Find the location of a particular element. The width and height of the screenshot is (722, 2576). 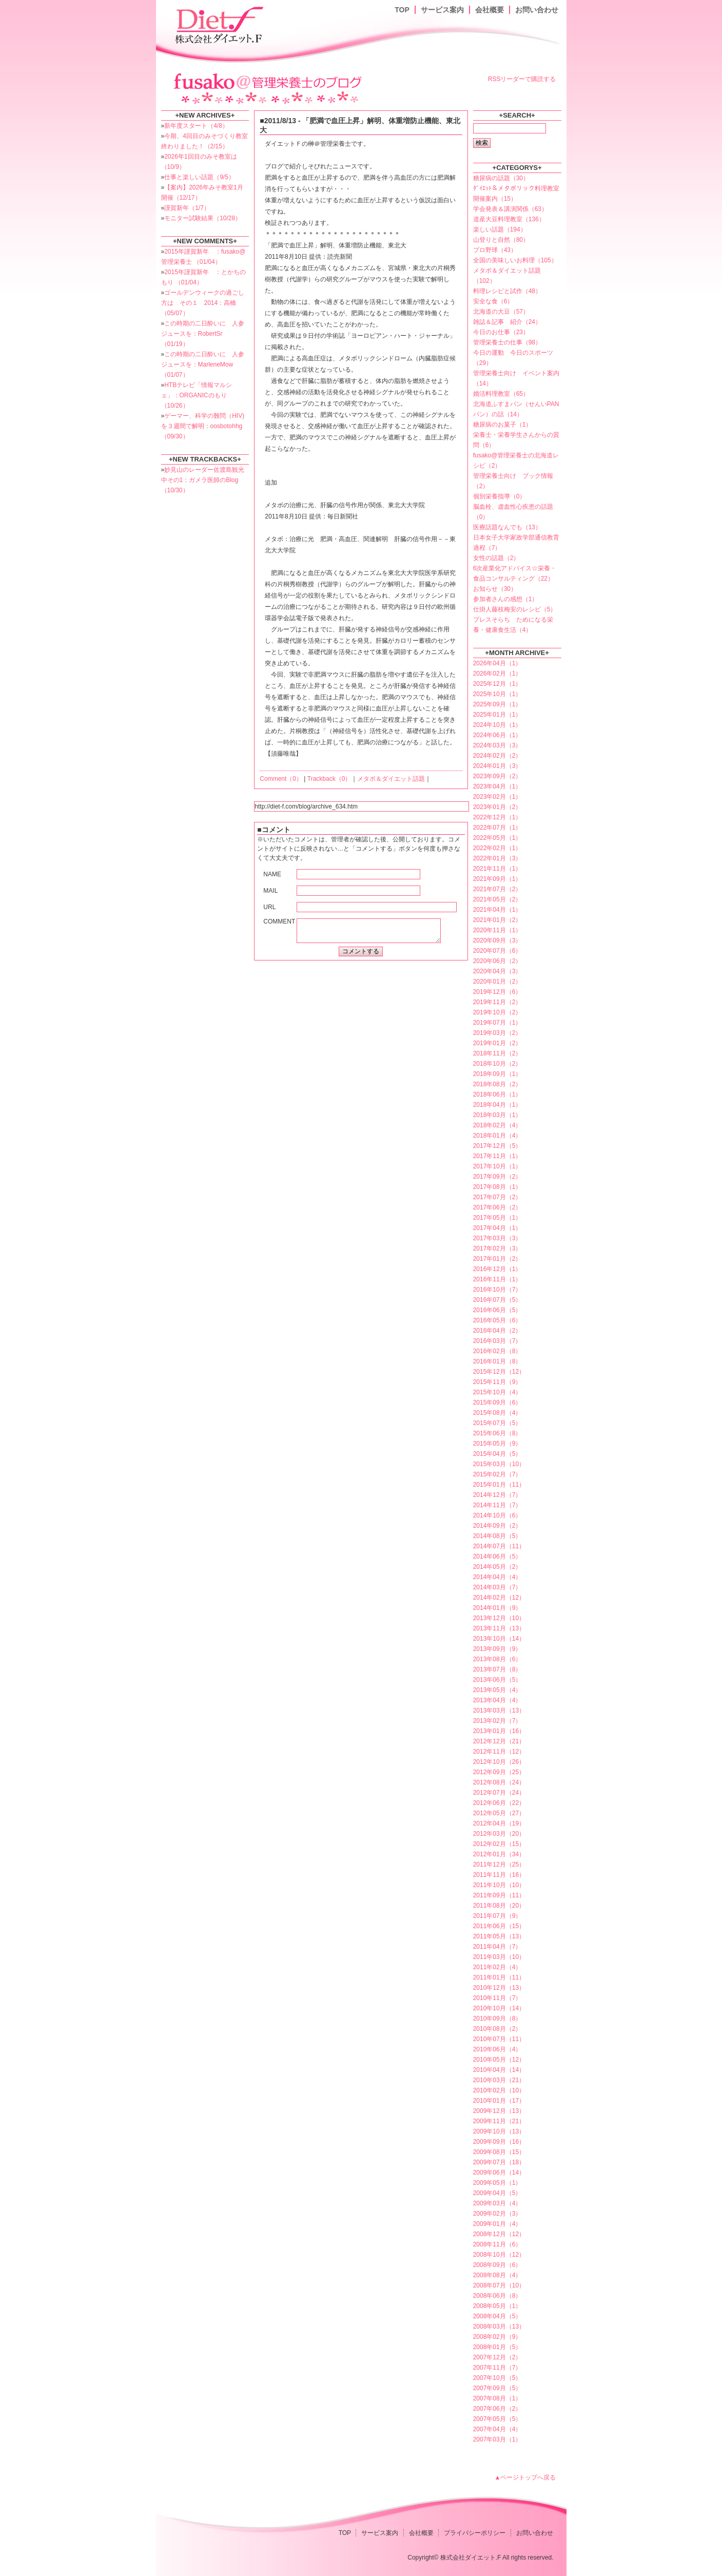

2012年02月（15） is located at coordinates (499, 1844).